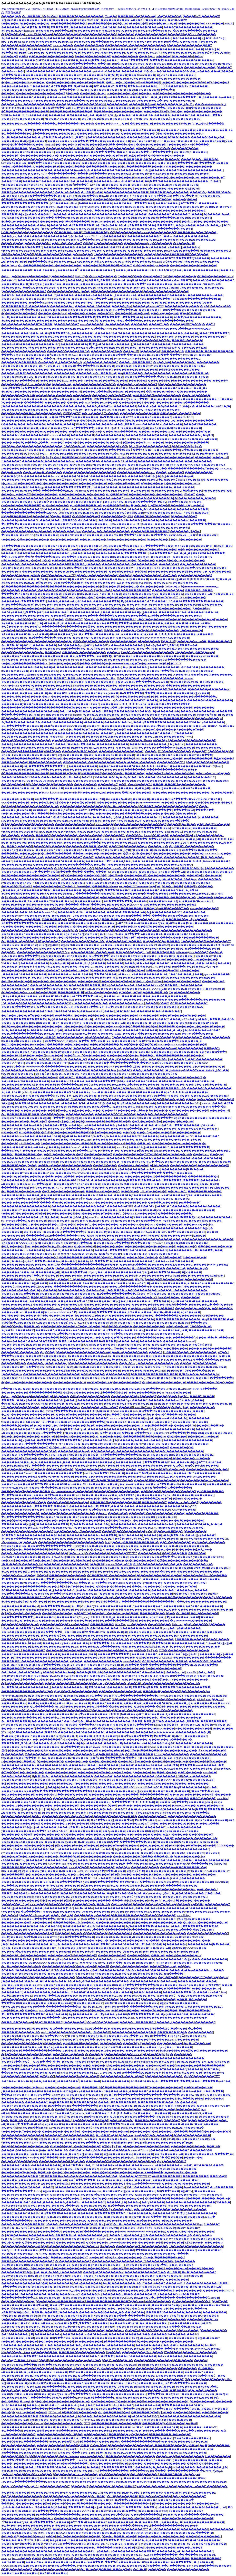 The height and width of the screenshot is (2576, 236). Describe the element at coordinates (88, 2010) in the screenshot. I see `һ����������ŷ�����߹ۿ�` at that location.